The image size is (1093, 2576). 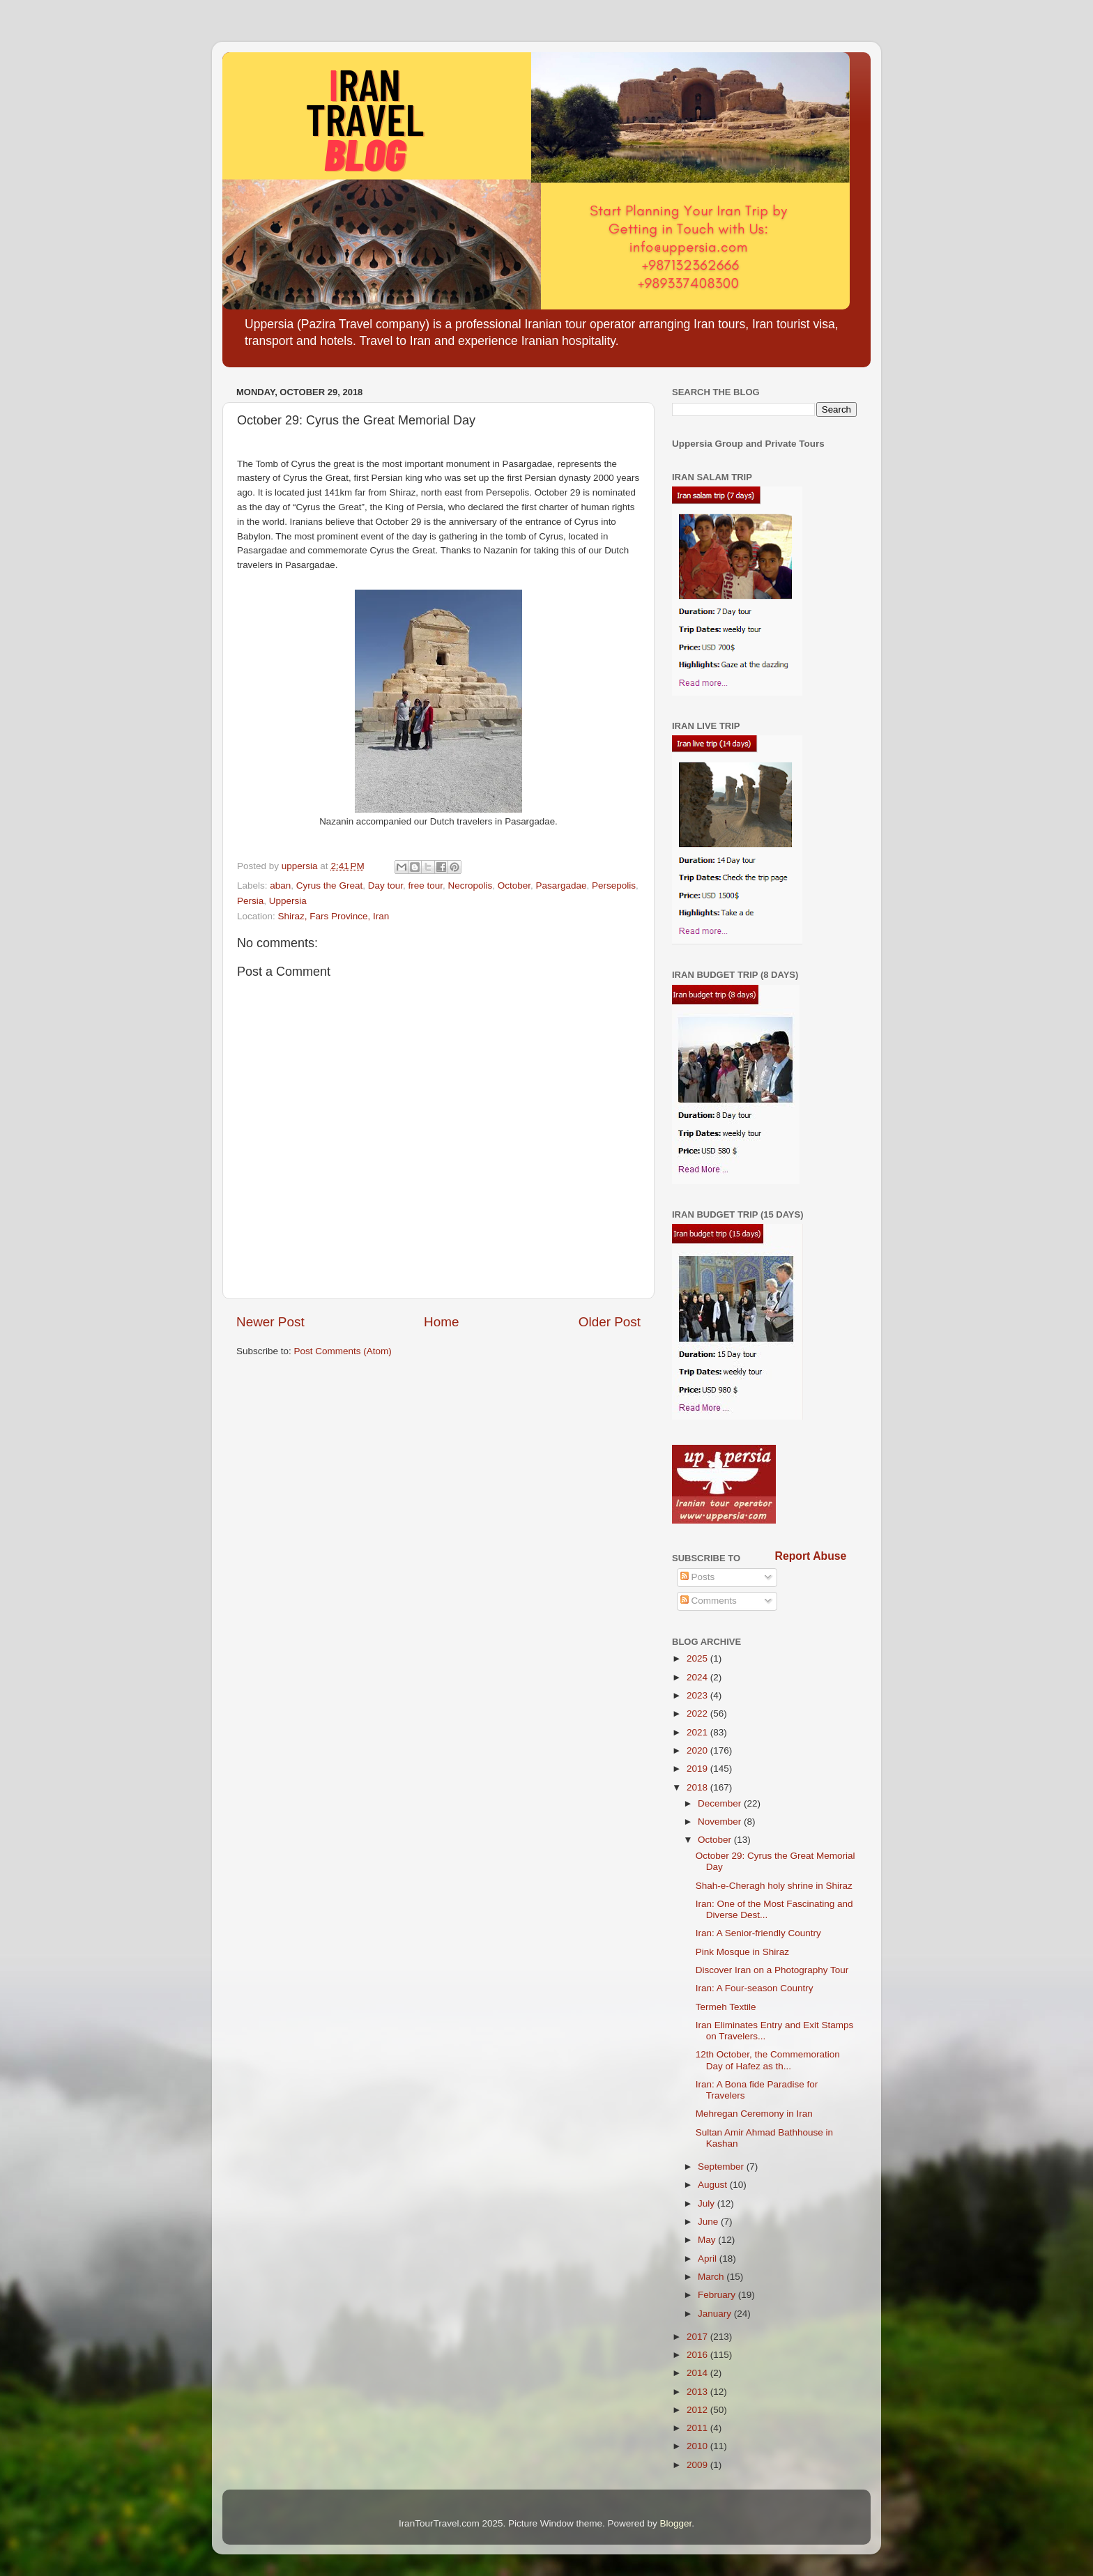 What do you see at coordinates (698, 1787) in the screenshot?
I see `2018` at bounding box center [698, 1787].